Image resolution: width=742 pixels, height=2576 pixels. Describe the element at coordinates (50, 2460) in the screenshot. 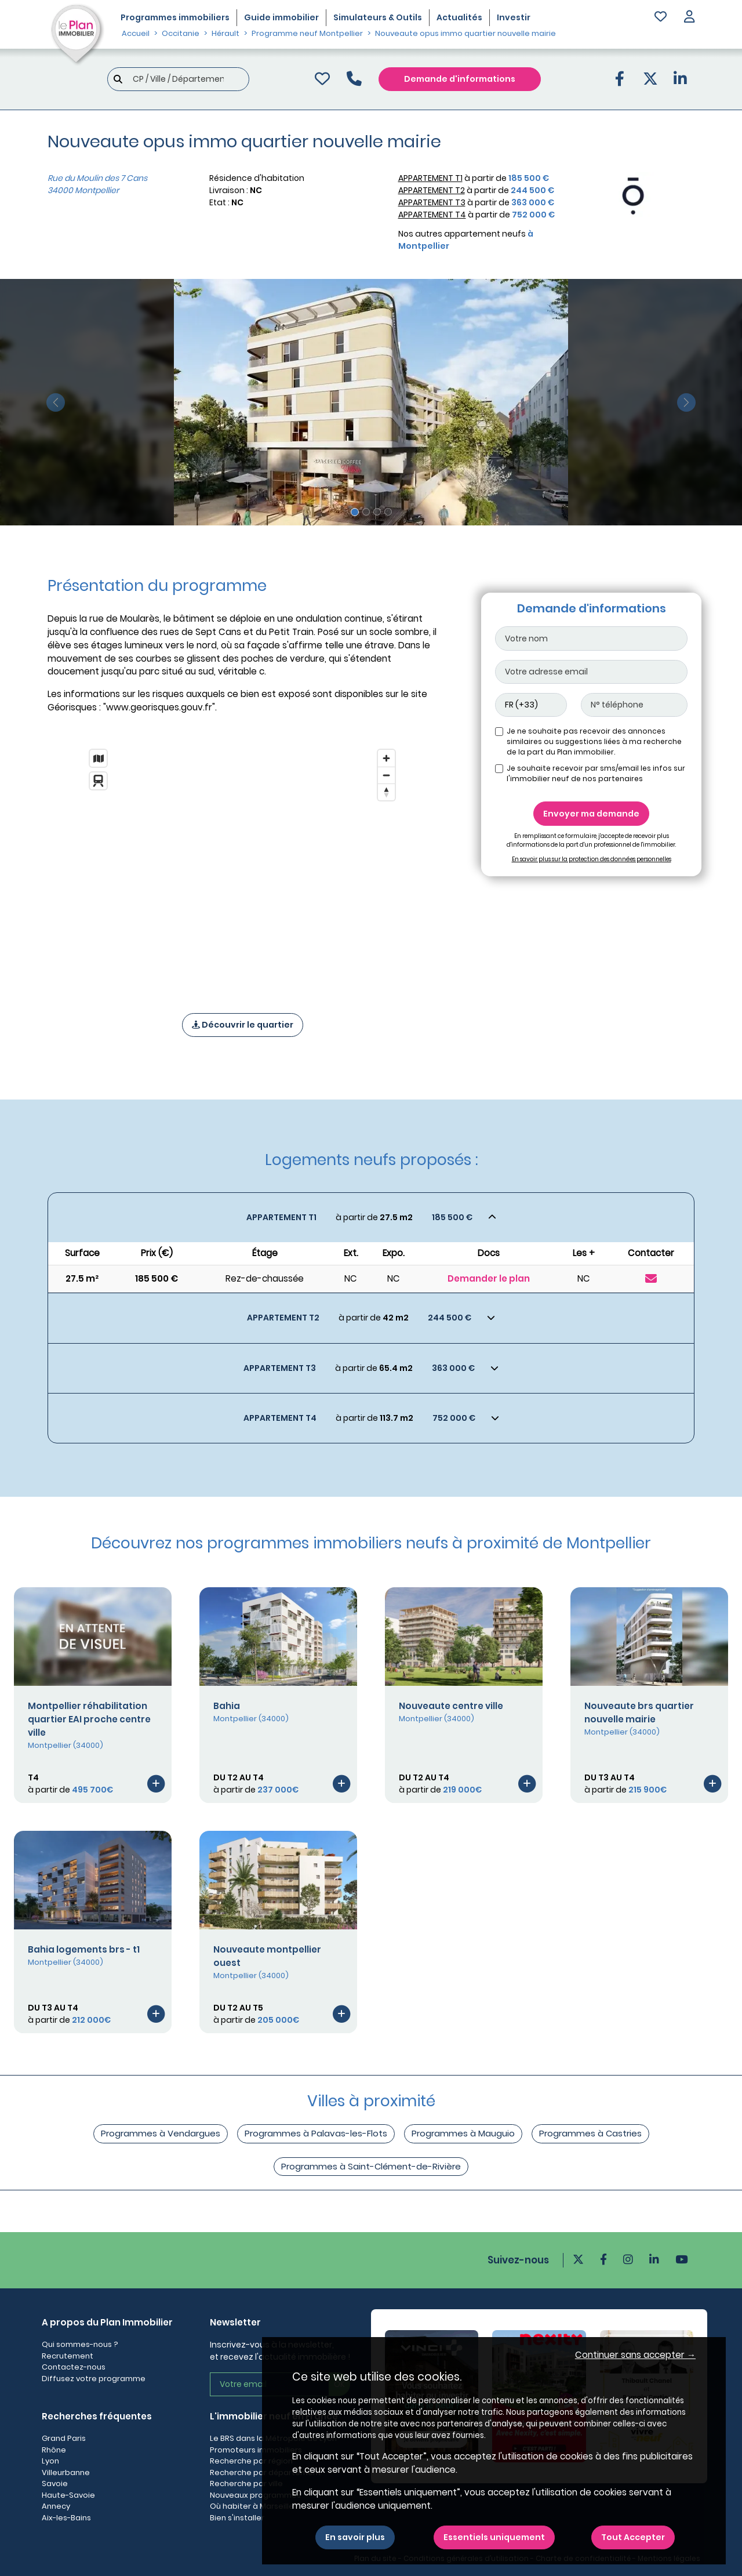

I see `Lyon` at that location.